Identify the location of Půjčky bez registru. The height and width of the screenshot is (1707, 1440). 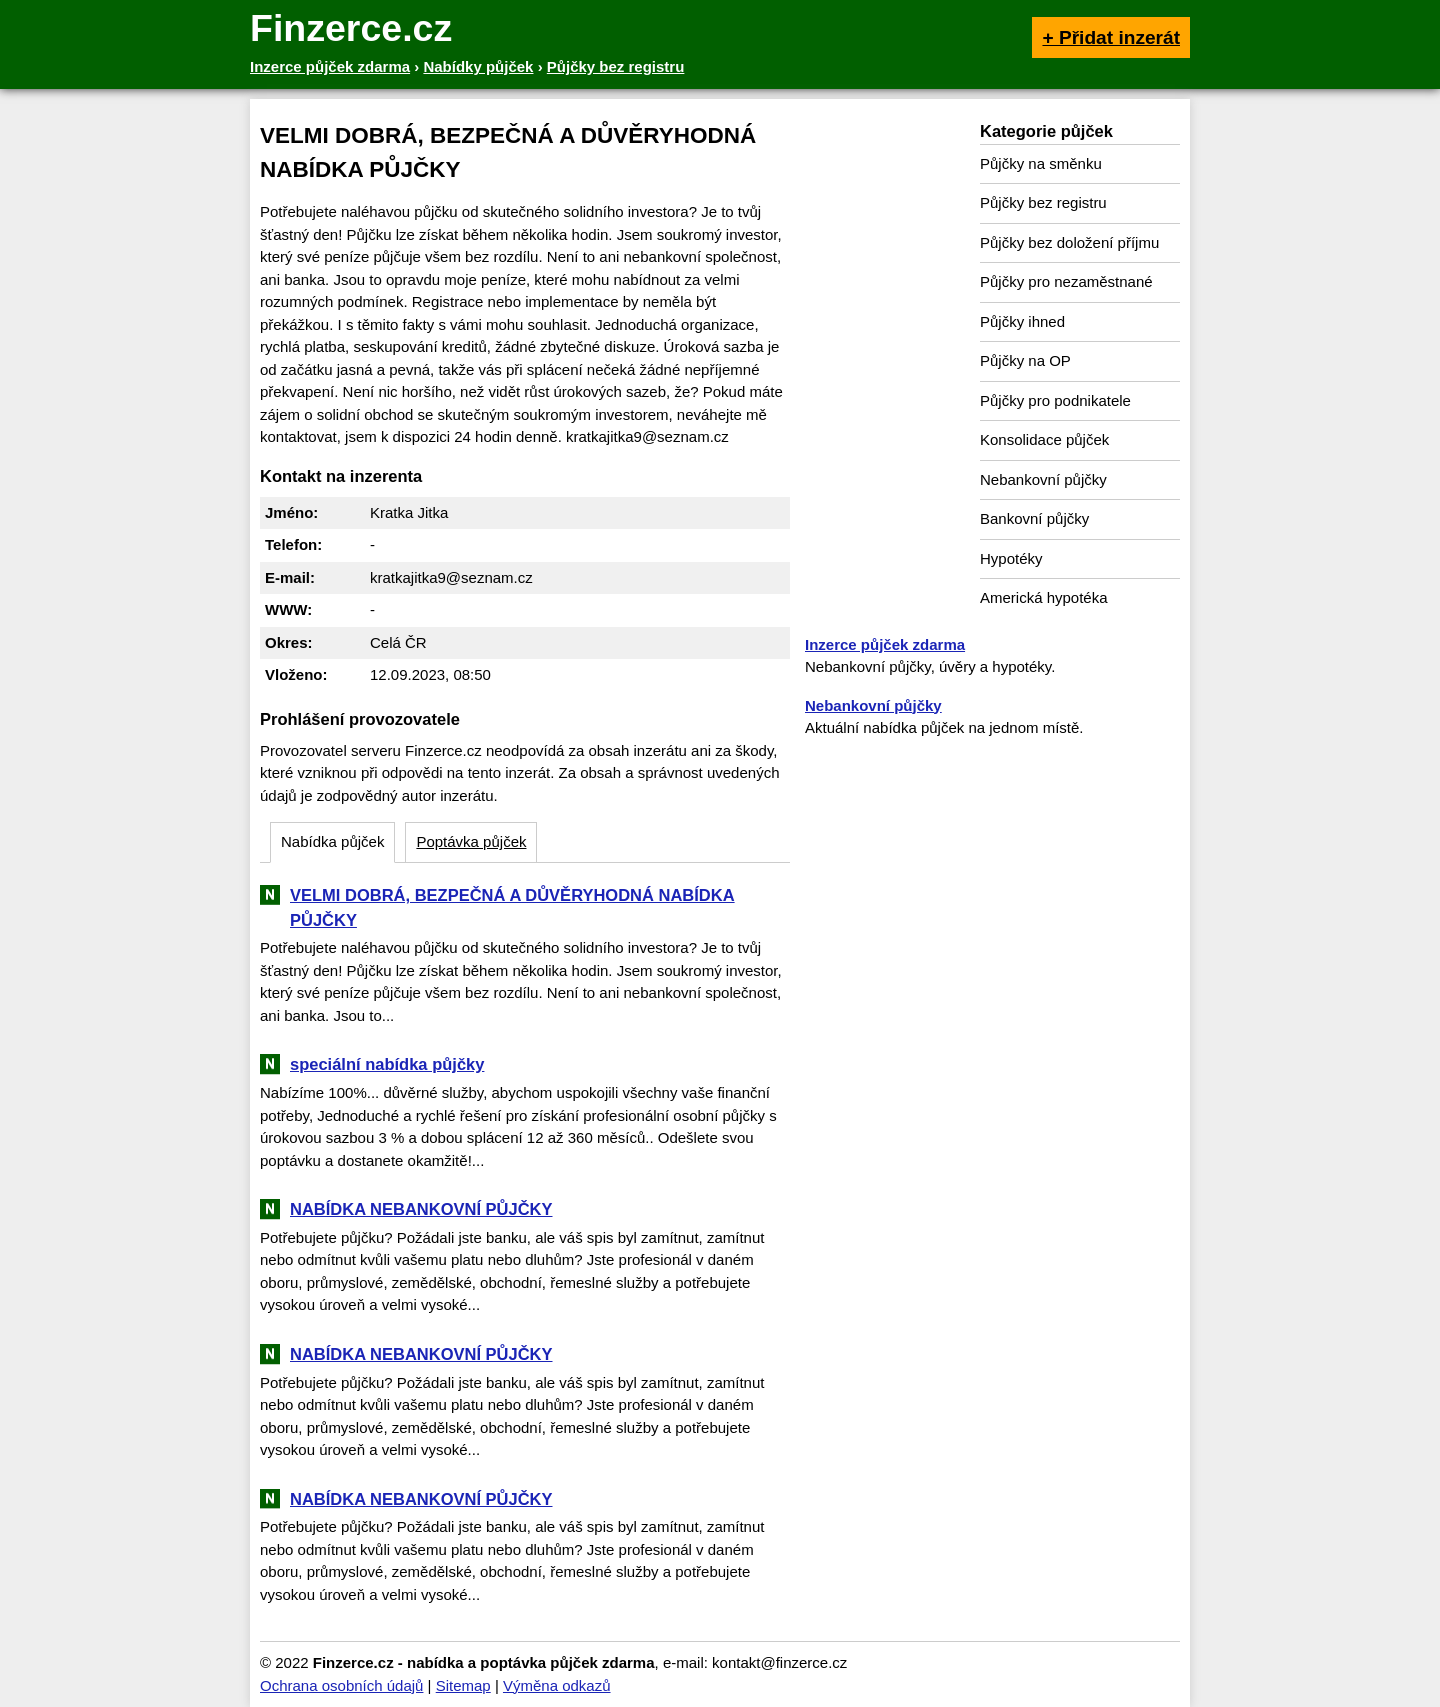
(1043, 202).